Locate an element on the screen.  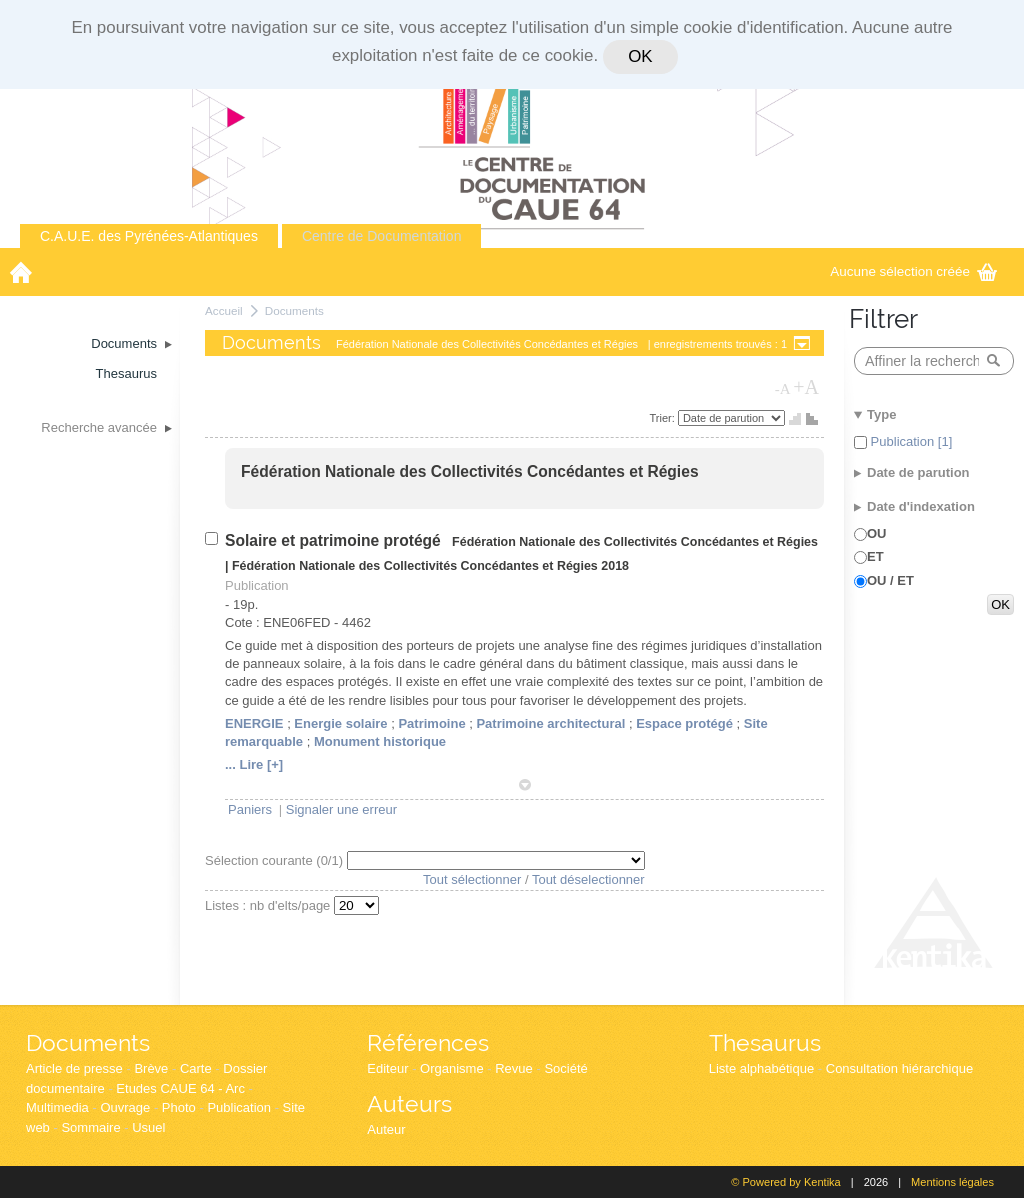
C.A.U.E. des Pyrénées-Atlantiques is located at coordinates (149, 236).